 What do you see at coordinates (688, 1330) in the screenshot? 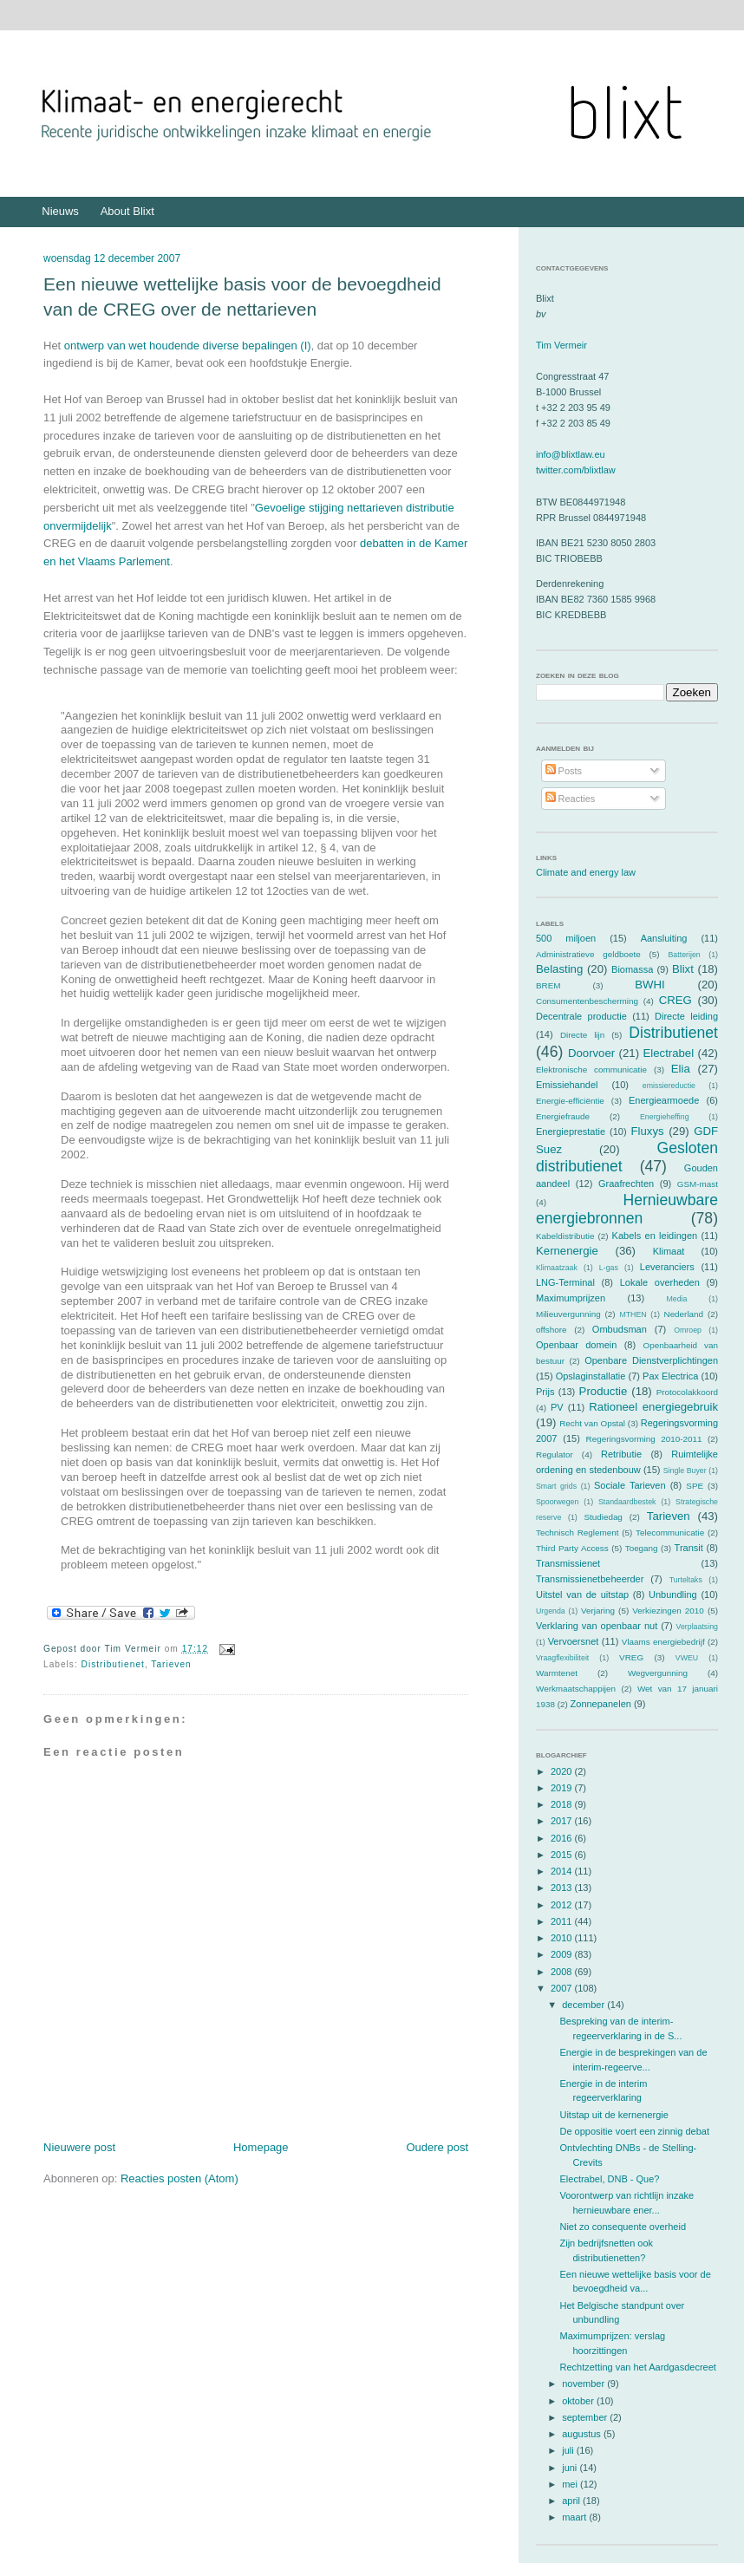
I see `Omroep` at bounding box center [688, 1330].